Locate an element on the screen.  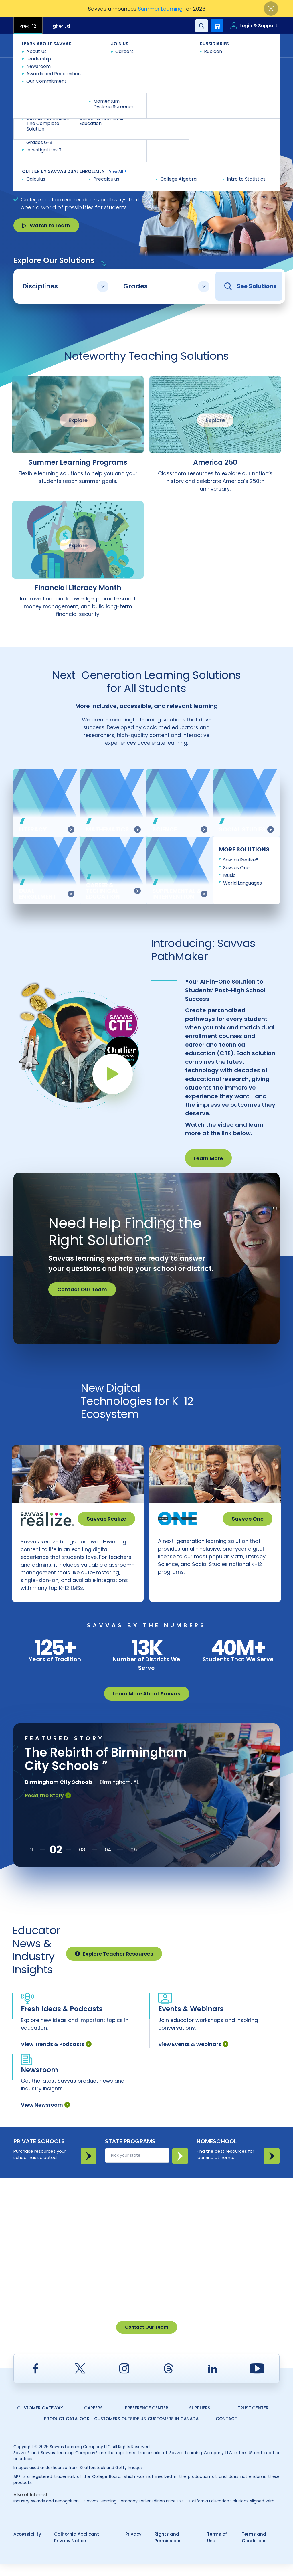
Terms and Conditions is located at coordinates (254, 2549).